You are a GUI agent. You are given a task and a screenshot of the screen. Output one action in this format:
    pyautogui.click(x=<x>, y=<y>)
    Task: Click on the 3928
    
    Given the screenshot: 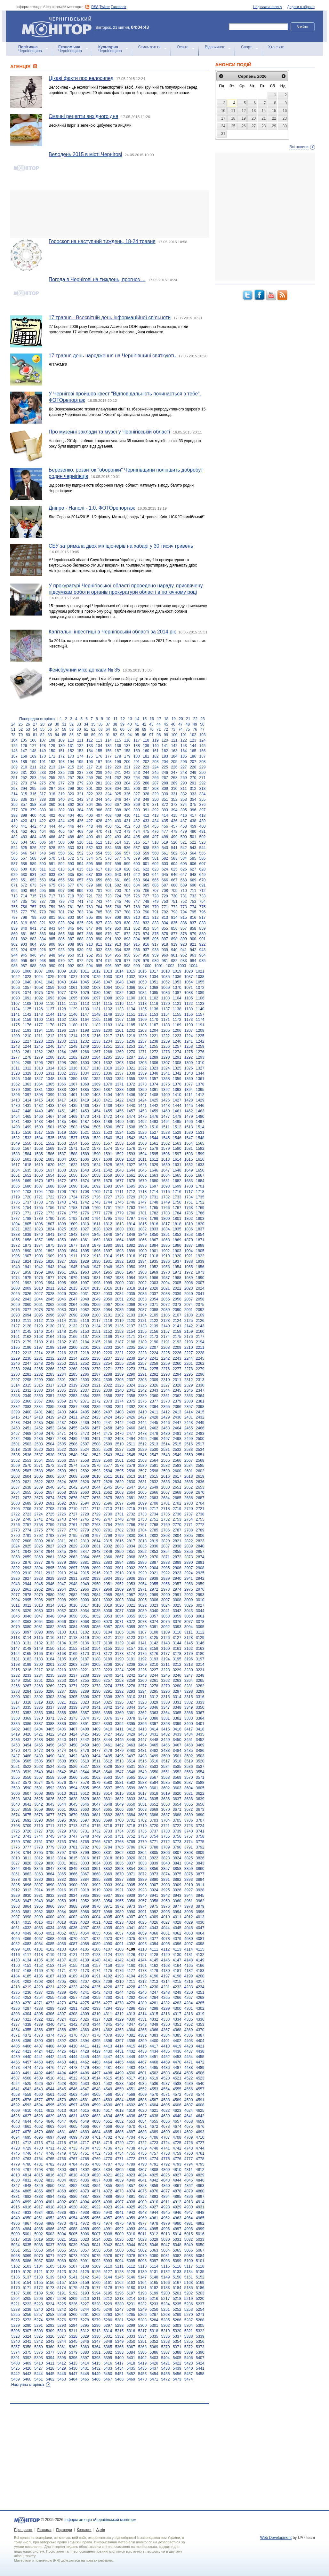 What is the action you would take?
    pyautogui.click(x=200, y=1890)
    